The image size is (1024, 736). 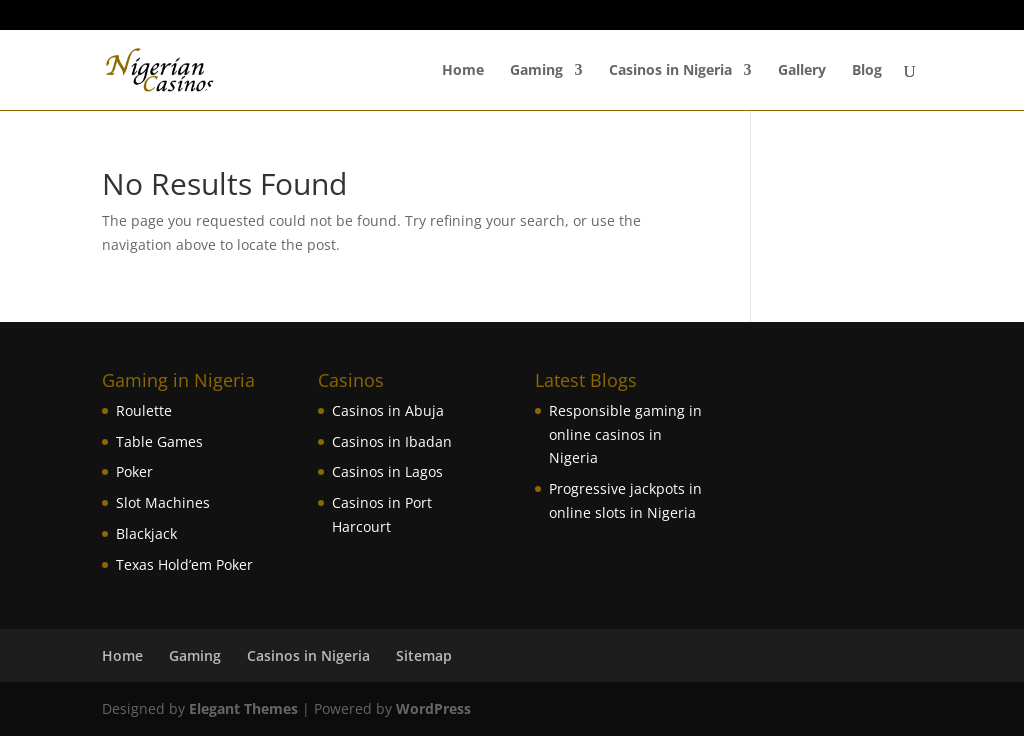 What do you see at coordinates (144, 410) in the screenshot?
I see `Roulette` at bounding box center [144, 410].